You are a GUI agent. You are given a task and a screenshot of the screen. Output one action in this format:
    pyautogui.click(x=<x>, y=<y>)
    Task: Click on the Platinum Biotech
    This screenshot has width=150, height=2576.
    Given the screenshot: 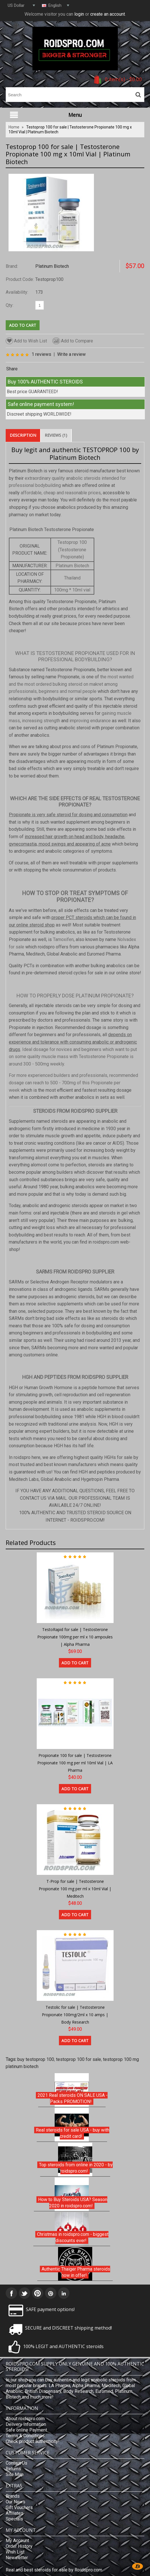 What is the action you would take?
    pyautogui.click(x=52, y=266)
    